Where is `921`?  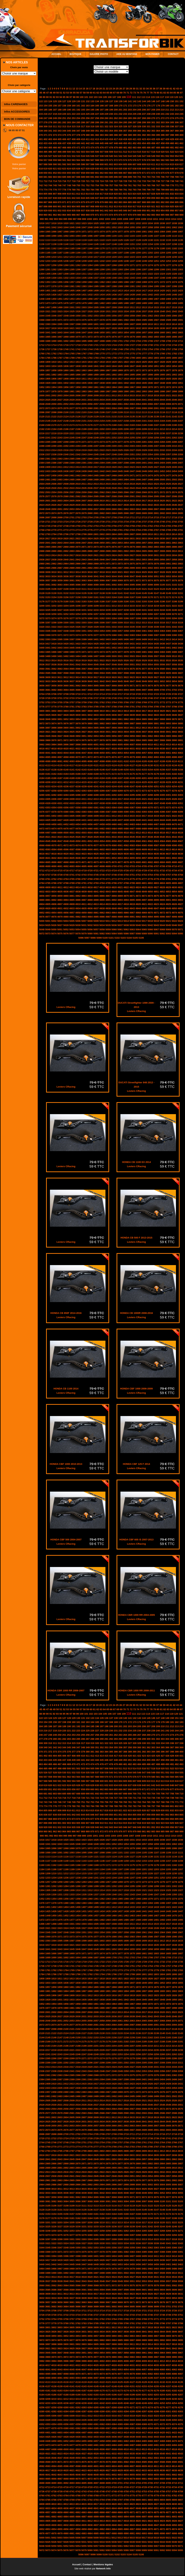
921 is located at coordinates (153, 206).